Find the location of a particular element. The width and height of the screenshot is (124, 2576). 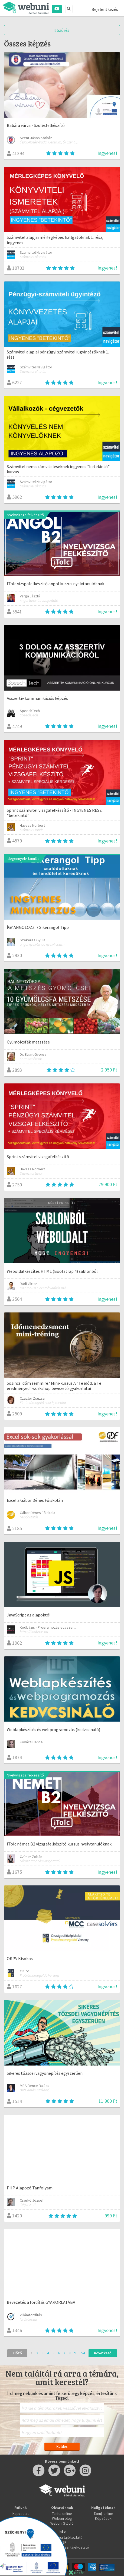

Következő is located at coordinates (103, 2353).